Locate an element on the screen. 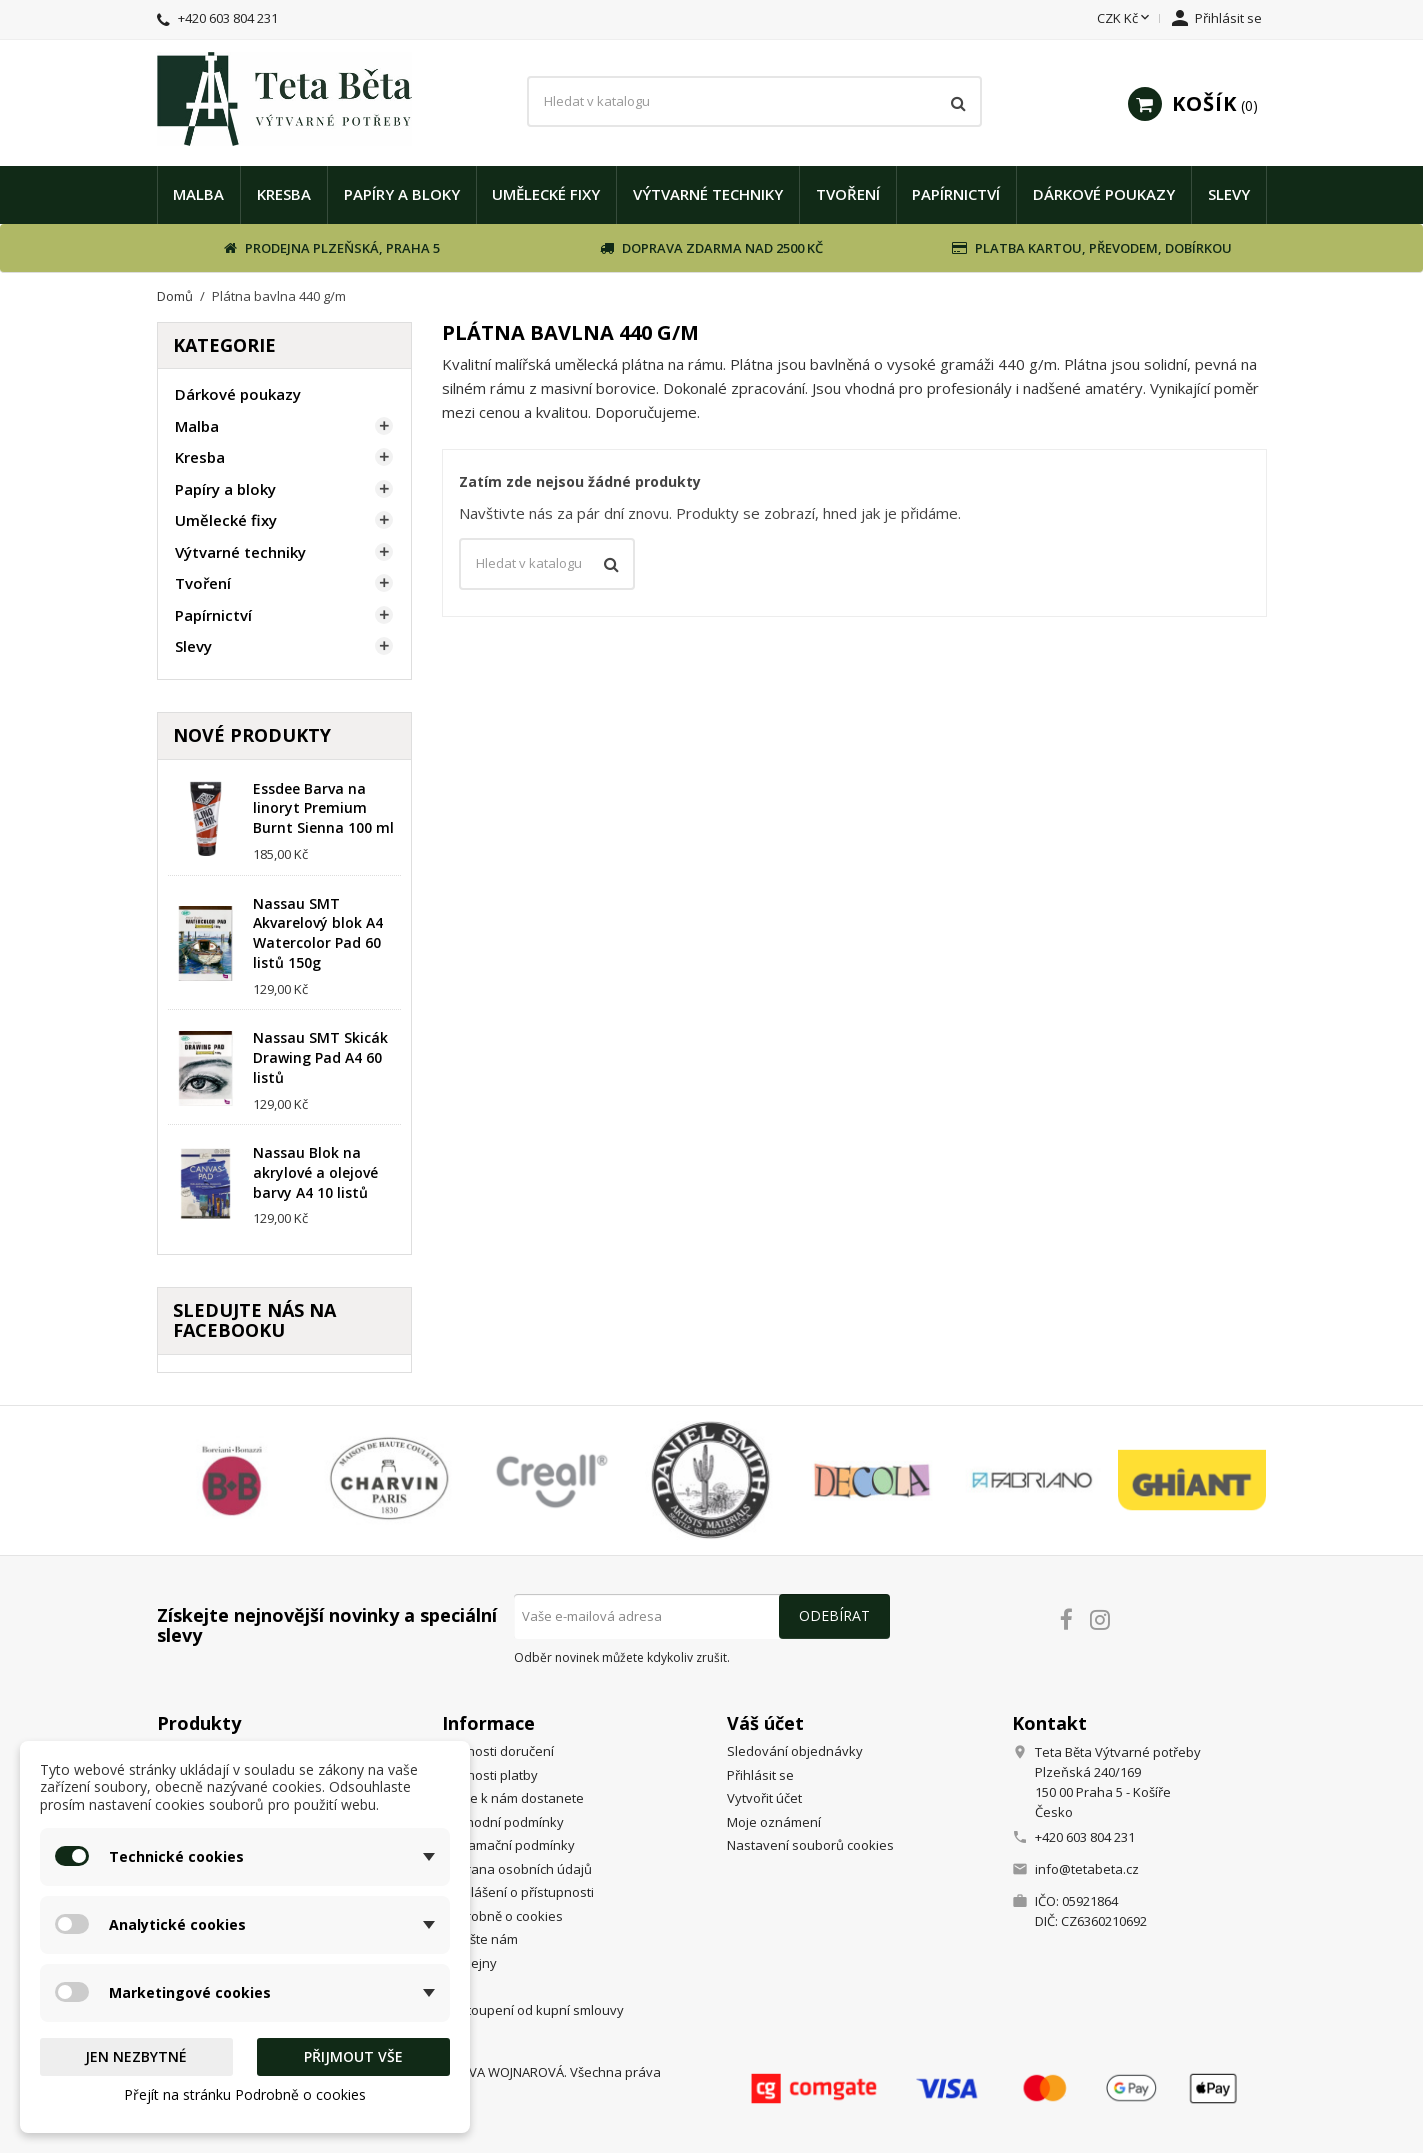  Nassau Blok na akrylové a olejové barvy A4 10 listů is located at coordinates (315, 1172).